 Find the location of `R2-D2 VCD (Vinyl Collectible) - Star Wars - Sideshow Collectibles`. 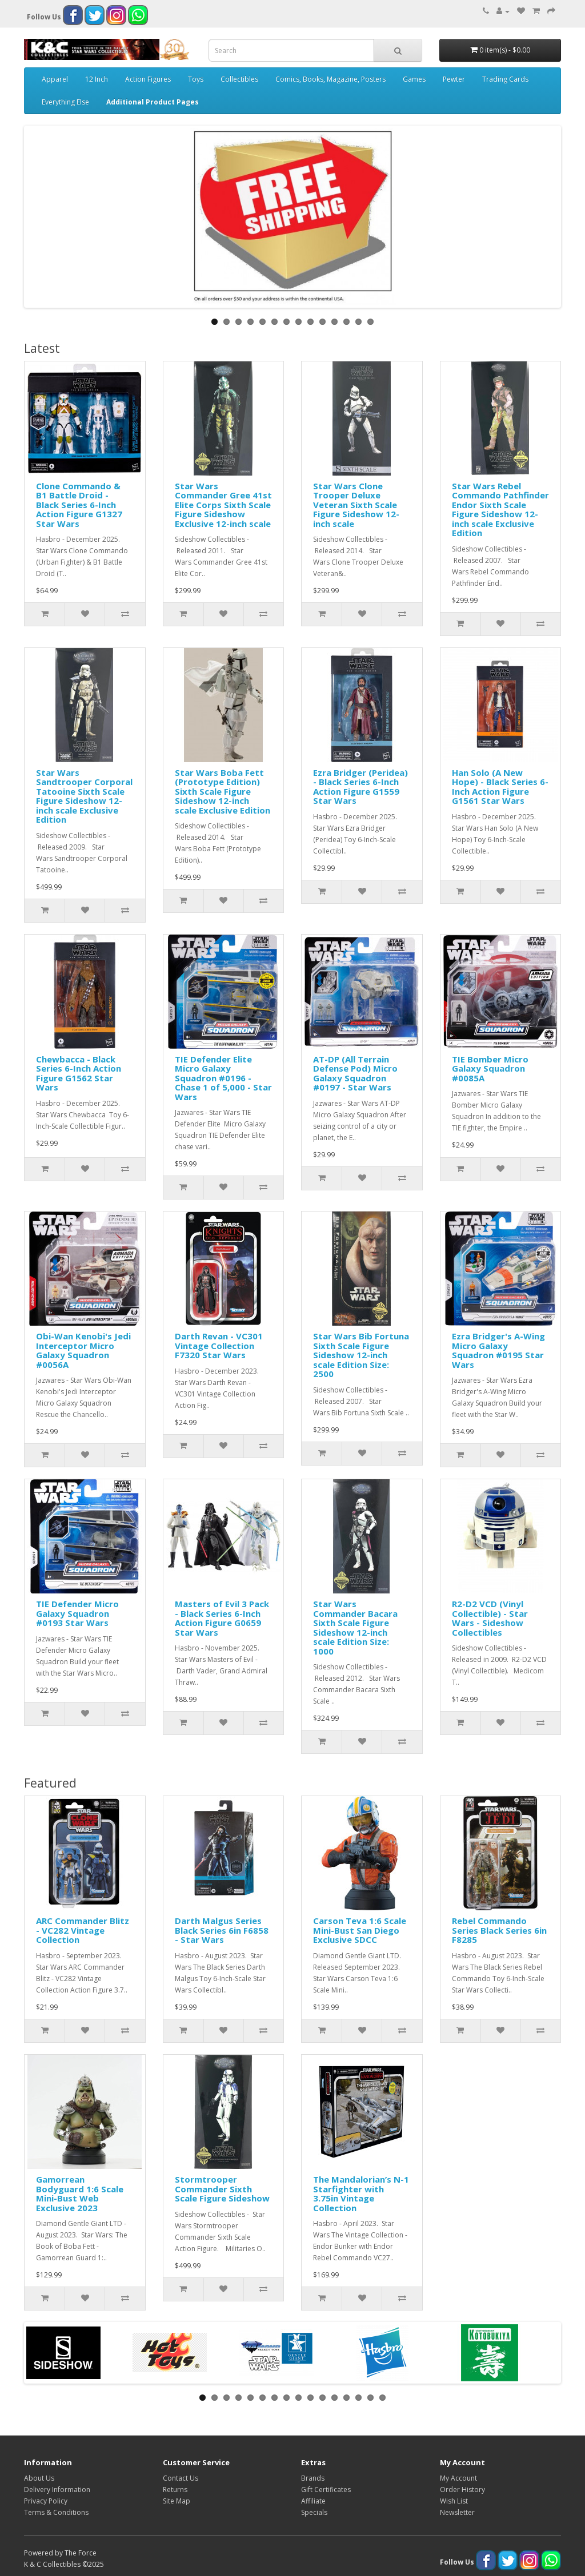

R2-D2 VCD (Vinyl Collectible) - Star Wars - Sideshow Collectibles is located at coordinates (490, 1618).